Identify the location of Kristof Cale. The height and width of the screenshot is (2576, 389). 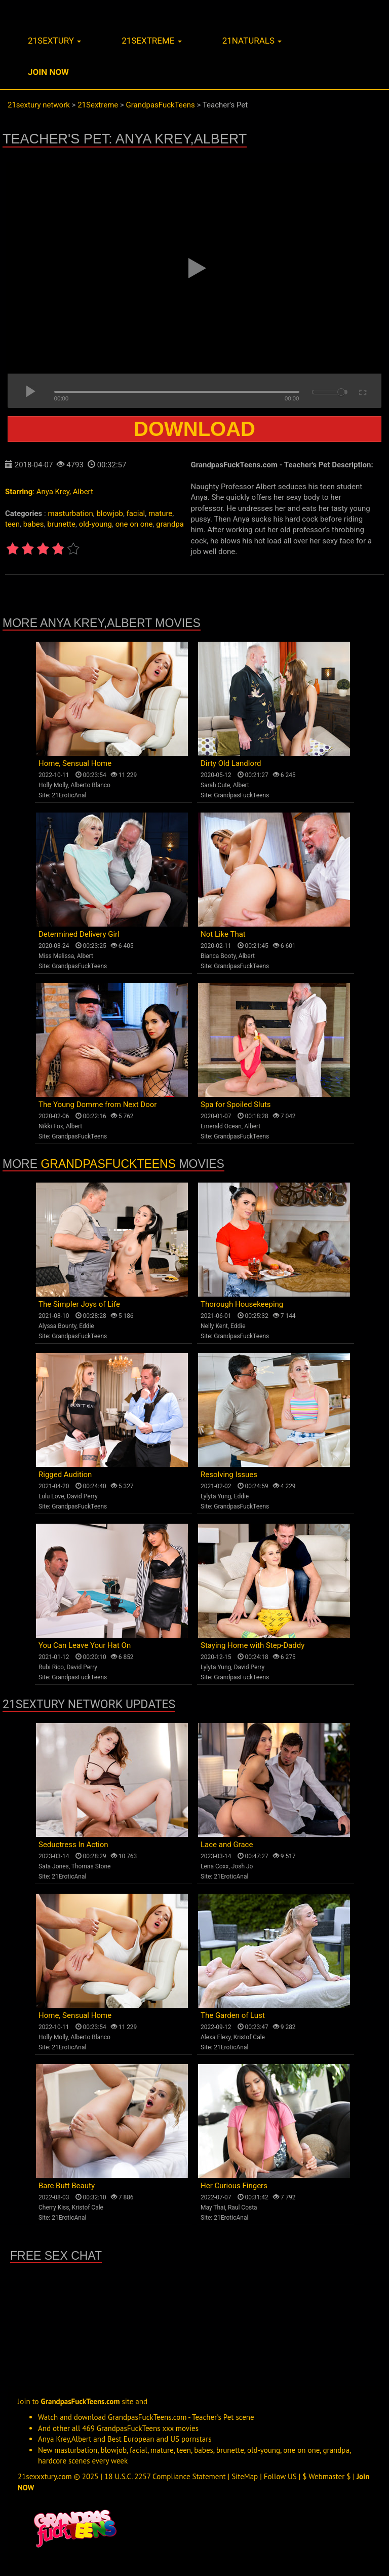
(249, 2037).